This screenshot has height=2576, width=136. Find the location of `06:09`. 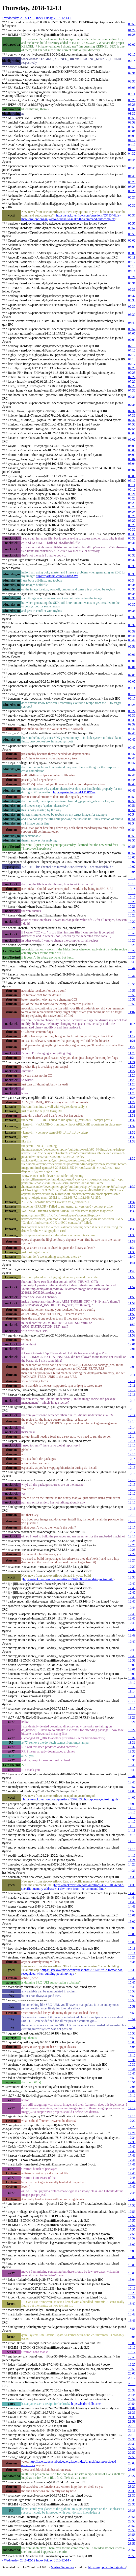

06:09 is located at coordinates (131, 253).